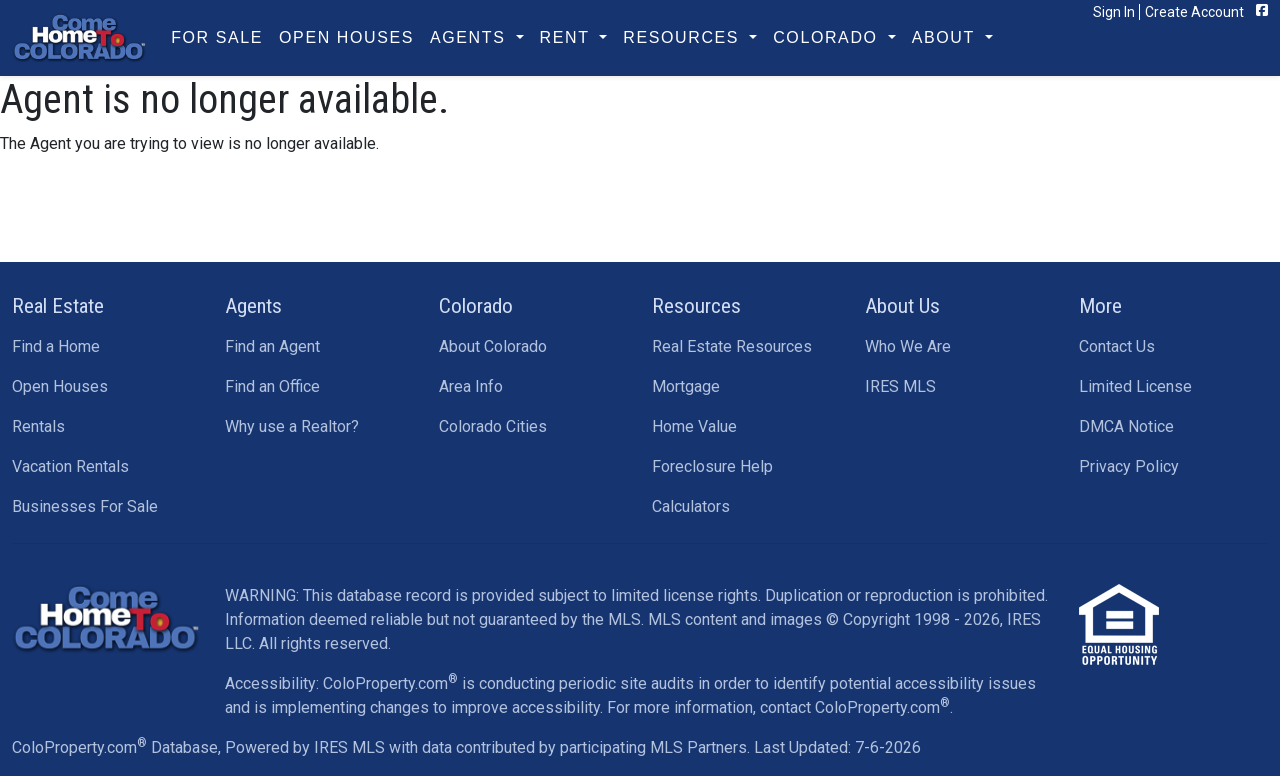  Describe the element at coordinates (70, 466) in the screenshot. I see `Vacation Rentals` at that location.